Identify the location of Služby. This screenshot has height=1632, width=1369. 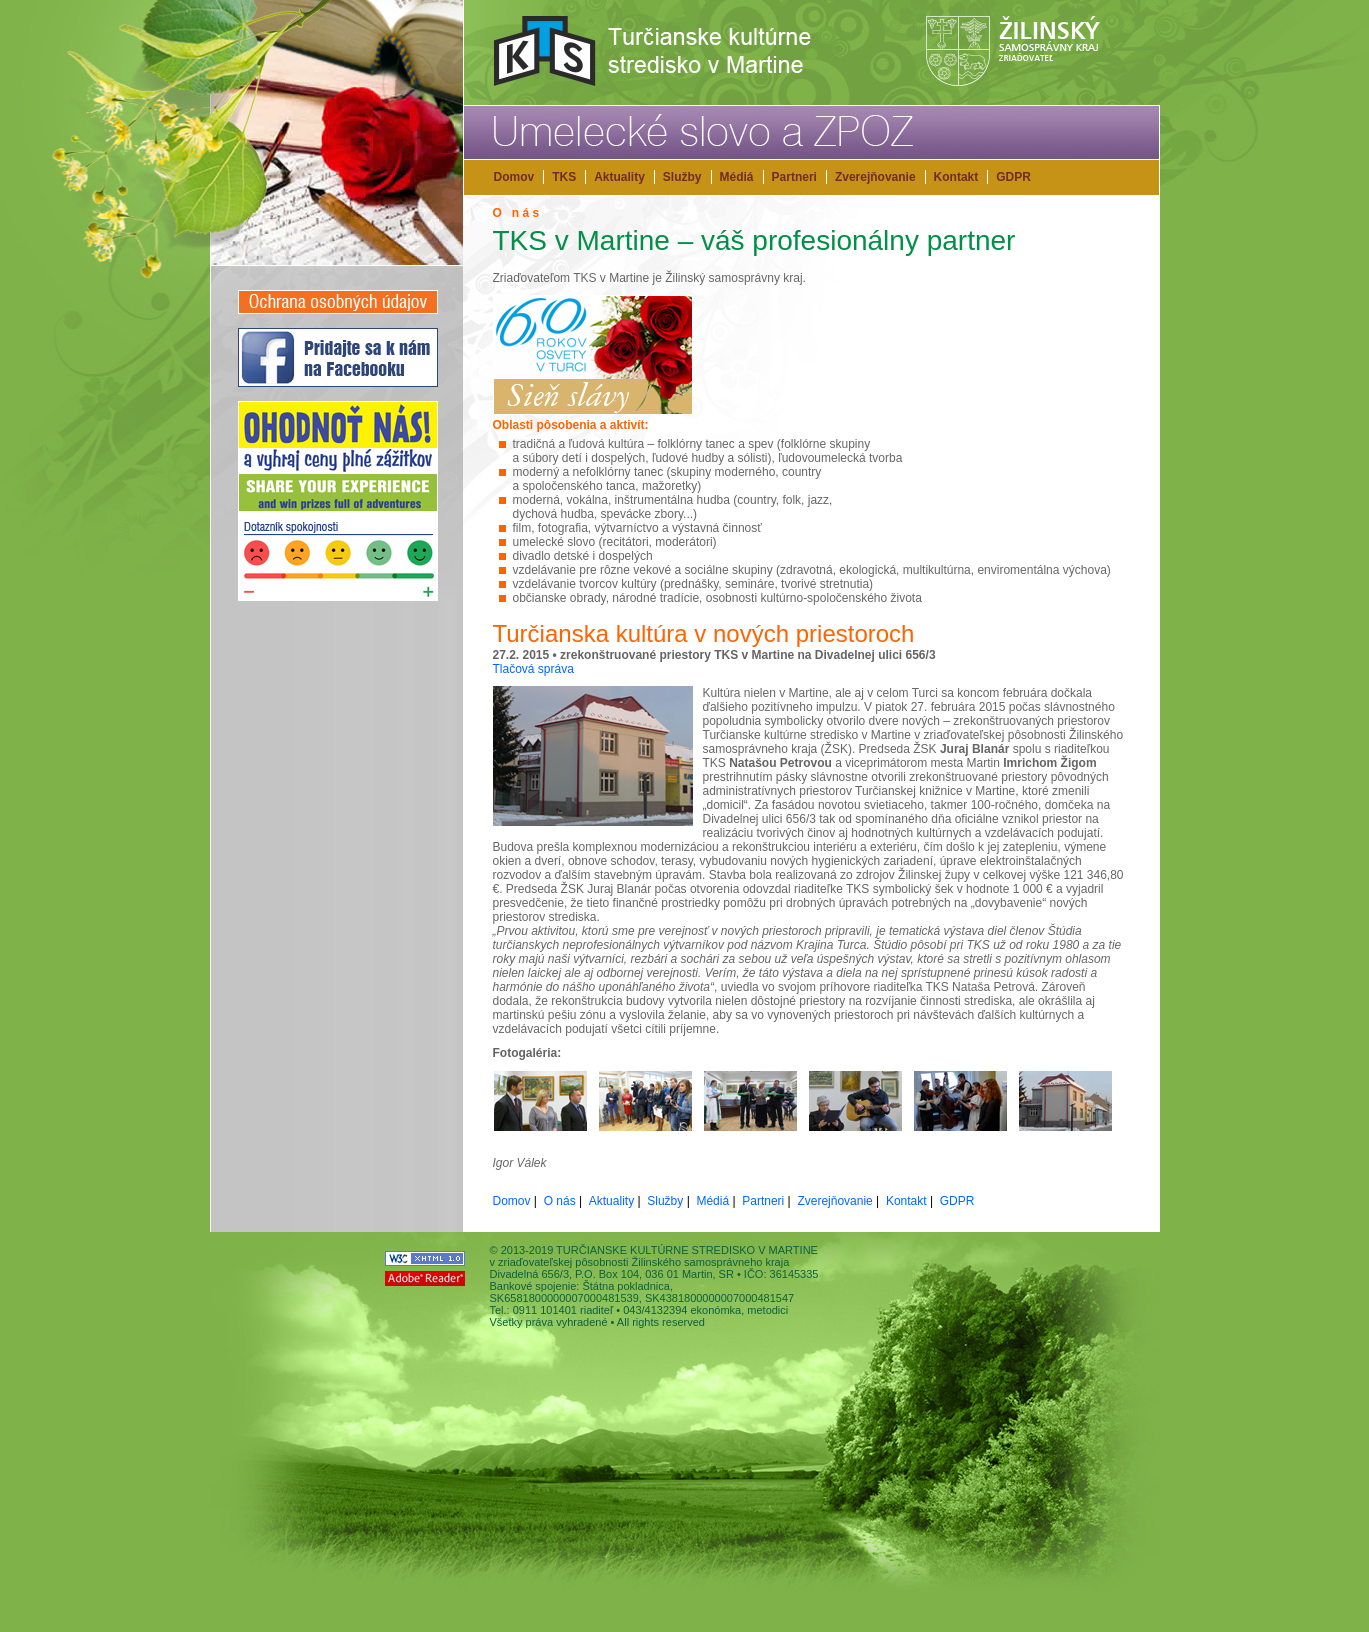
(682, 177).